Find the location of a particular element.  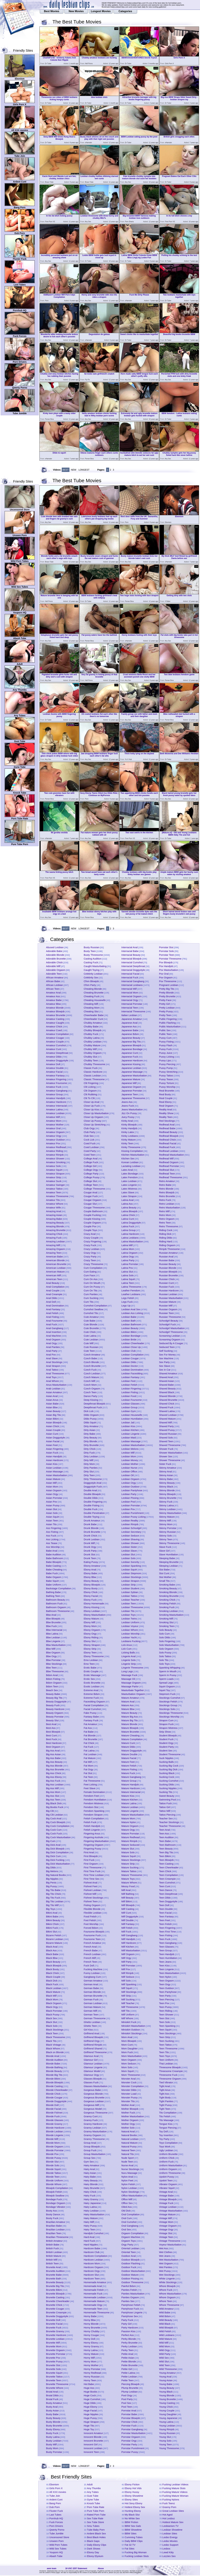

Milf Beauty is located at coordinates (127, 1897).